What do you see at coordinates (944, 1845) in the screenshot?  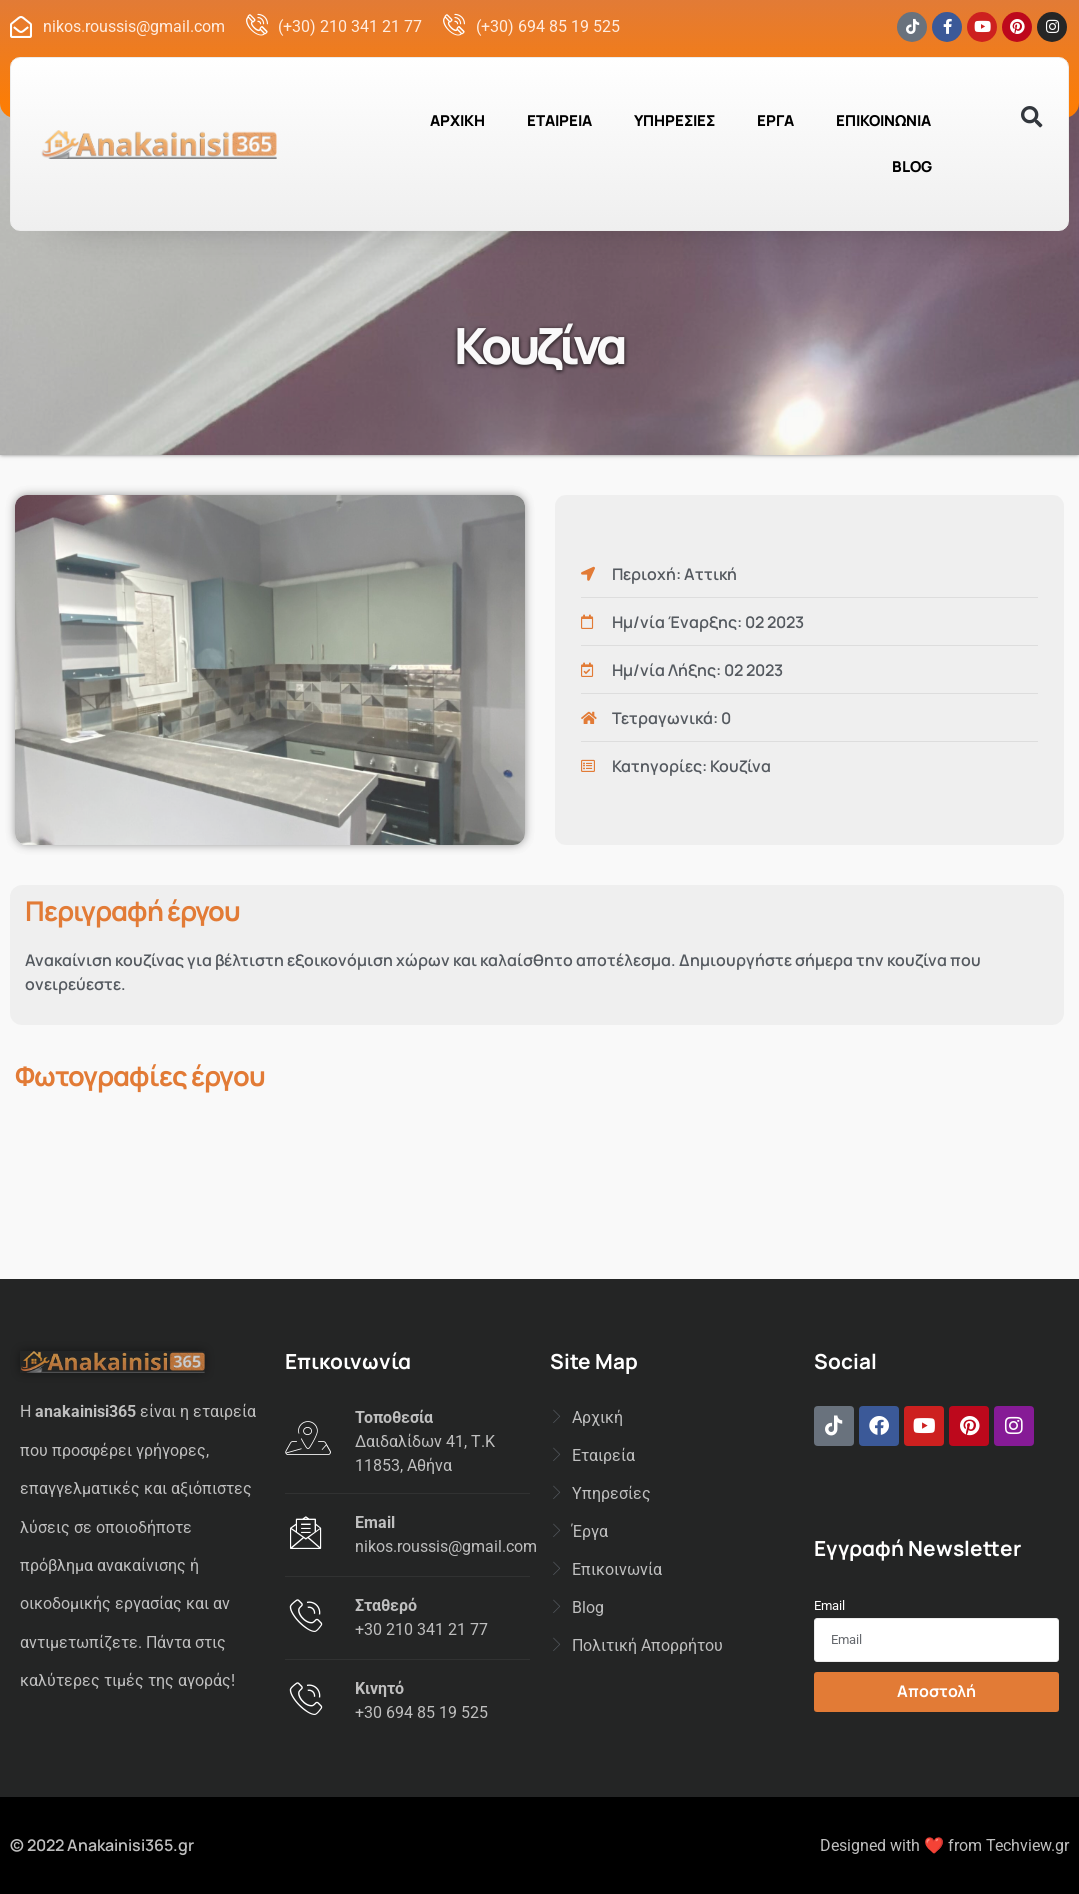 I see `Designed with ❤️ from Techview.gr` at bounding box center [944, 1845].